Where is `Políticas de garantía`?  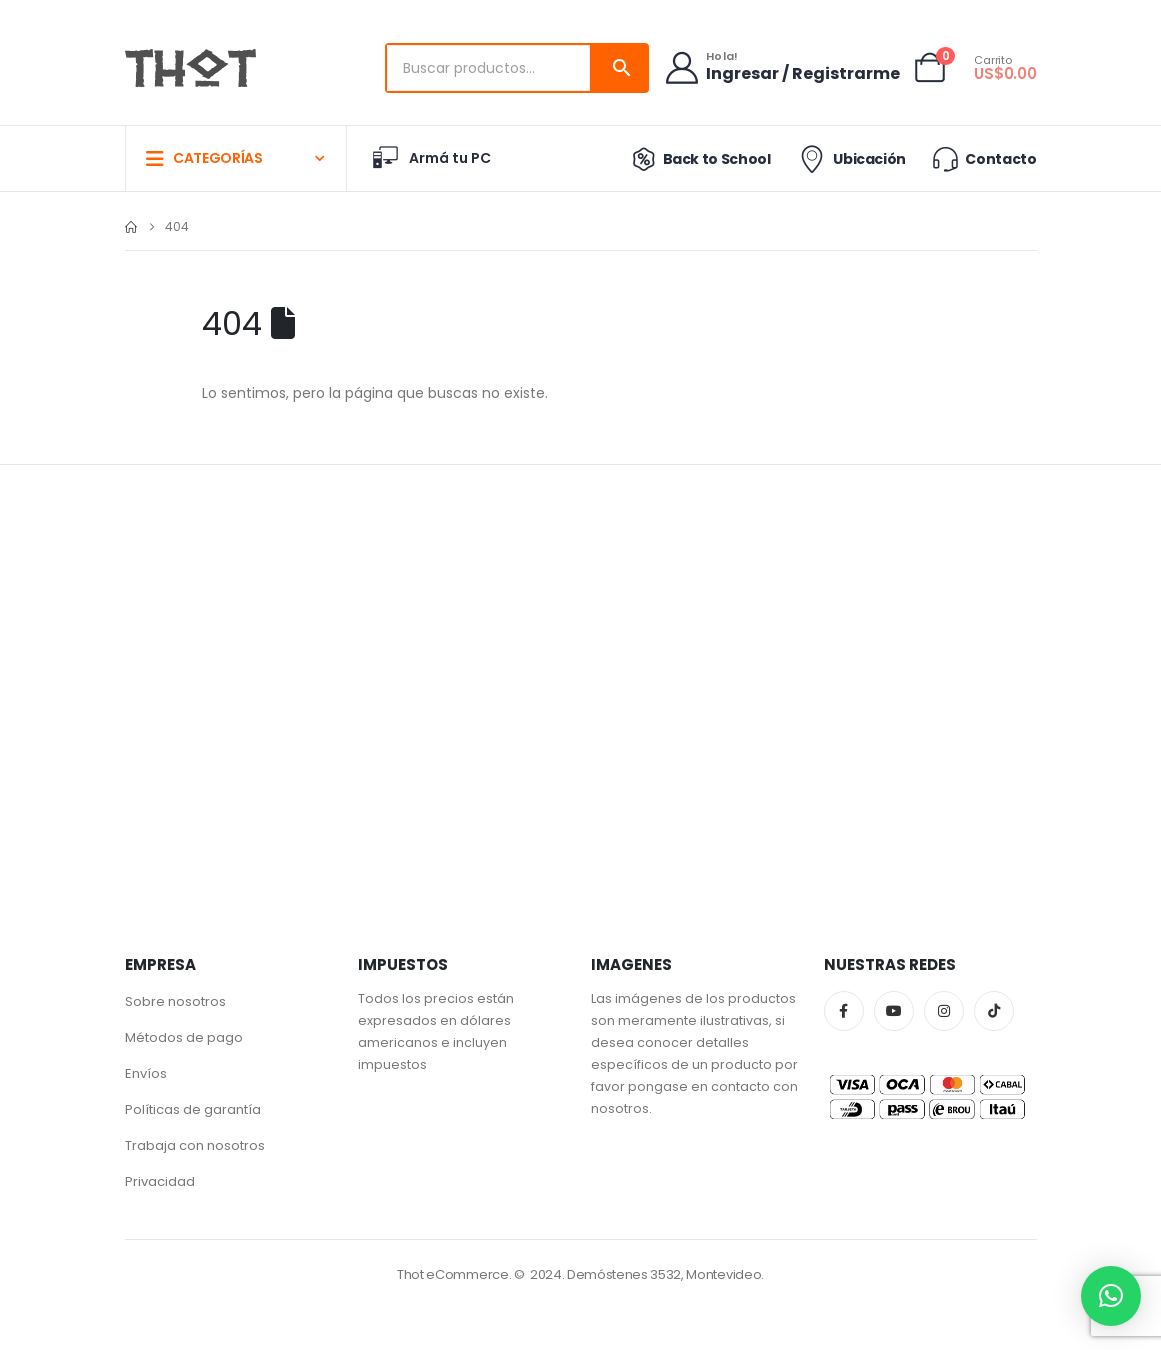 Políticas de garantía is located at coordinates (193, 1109).